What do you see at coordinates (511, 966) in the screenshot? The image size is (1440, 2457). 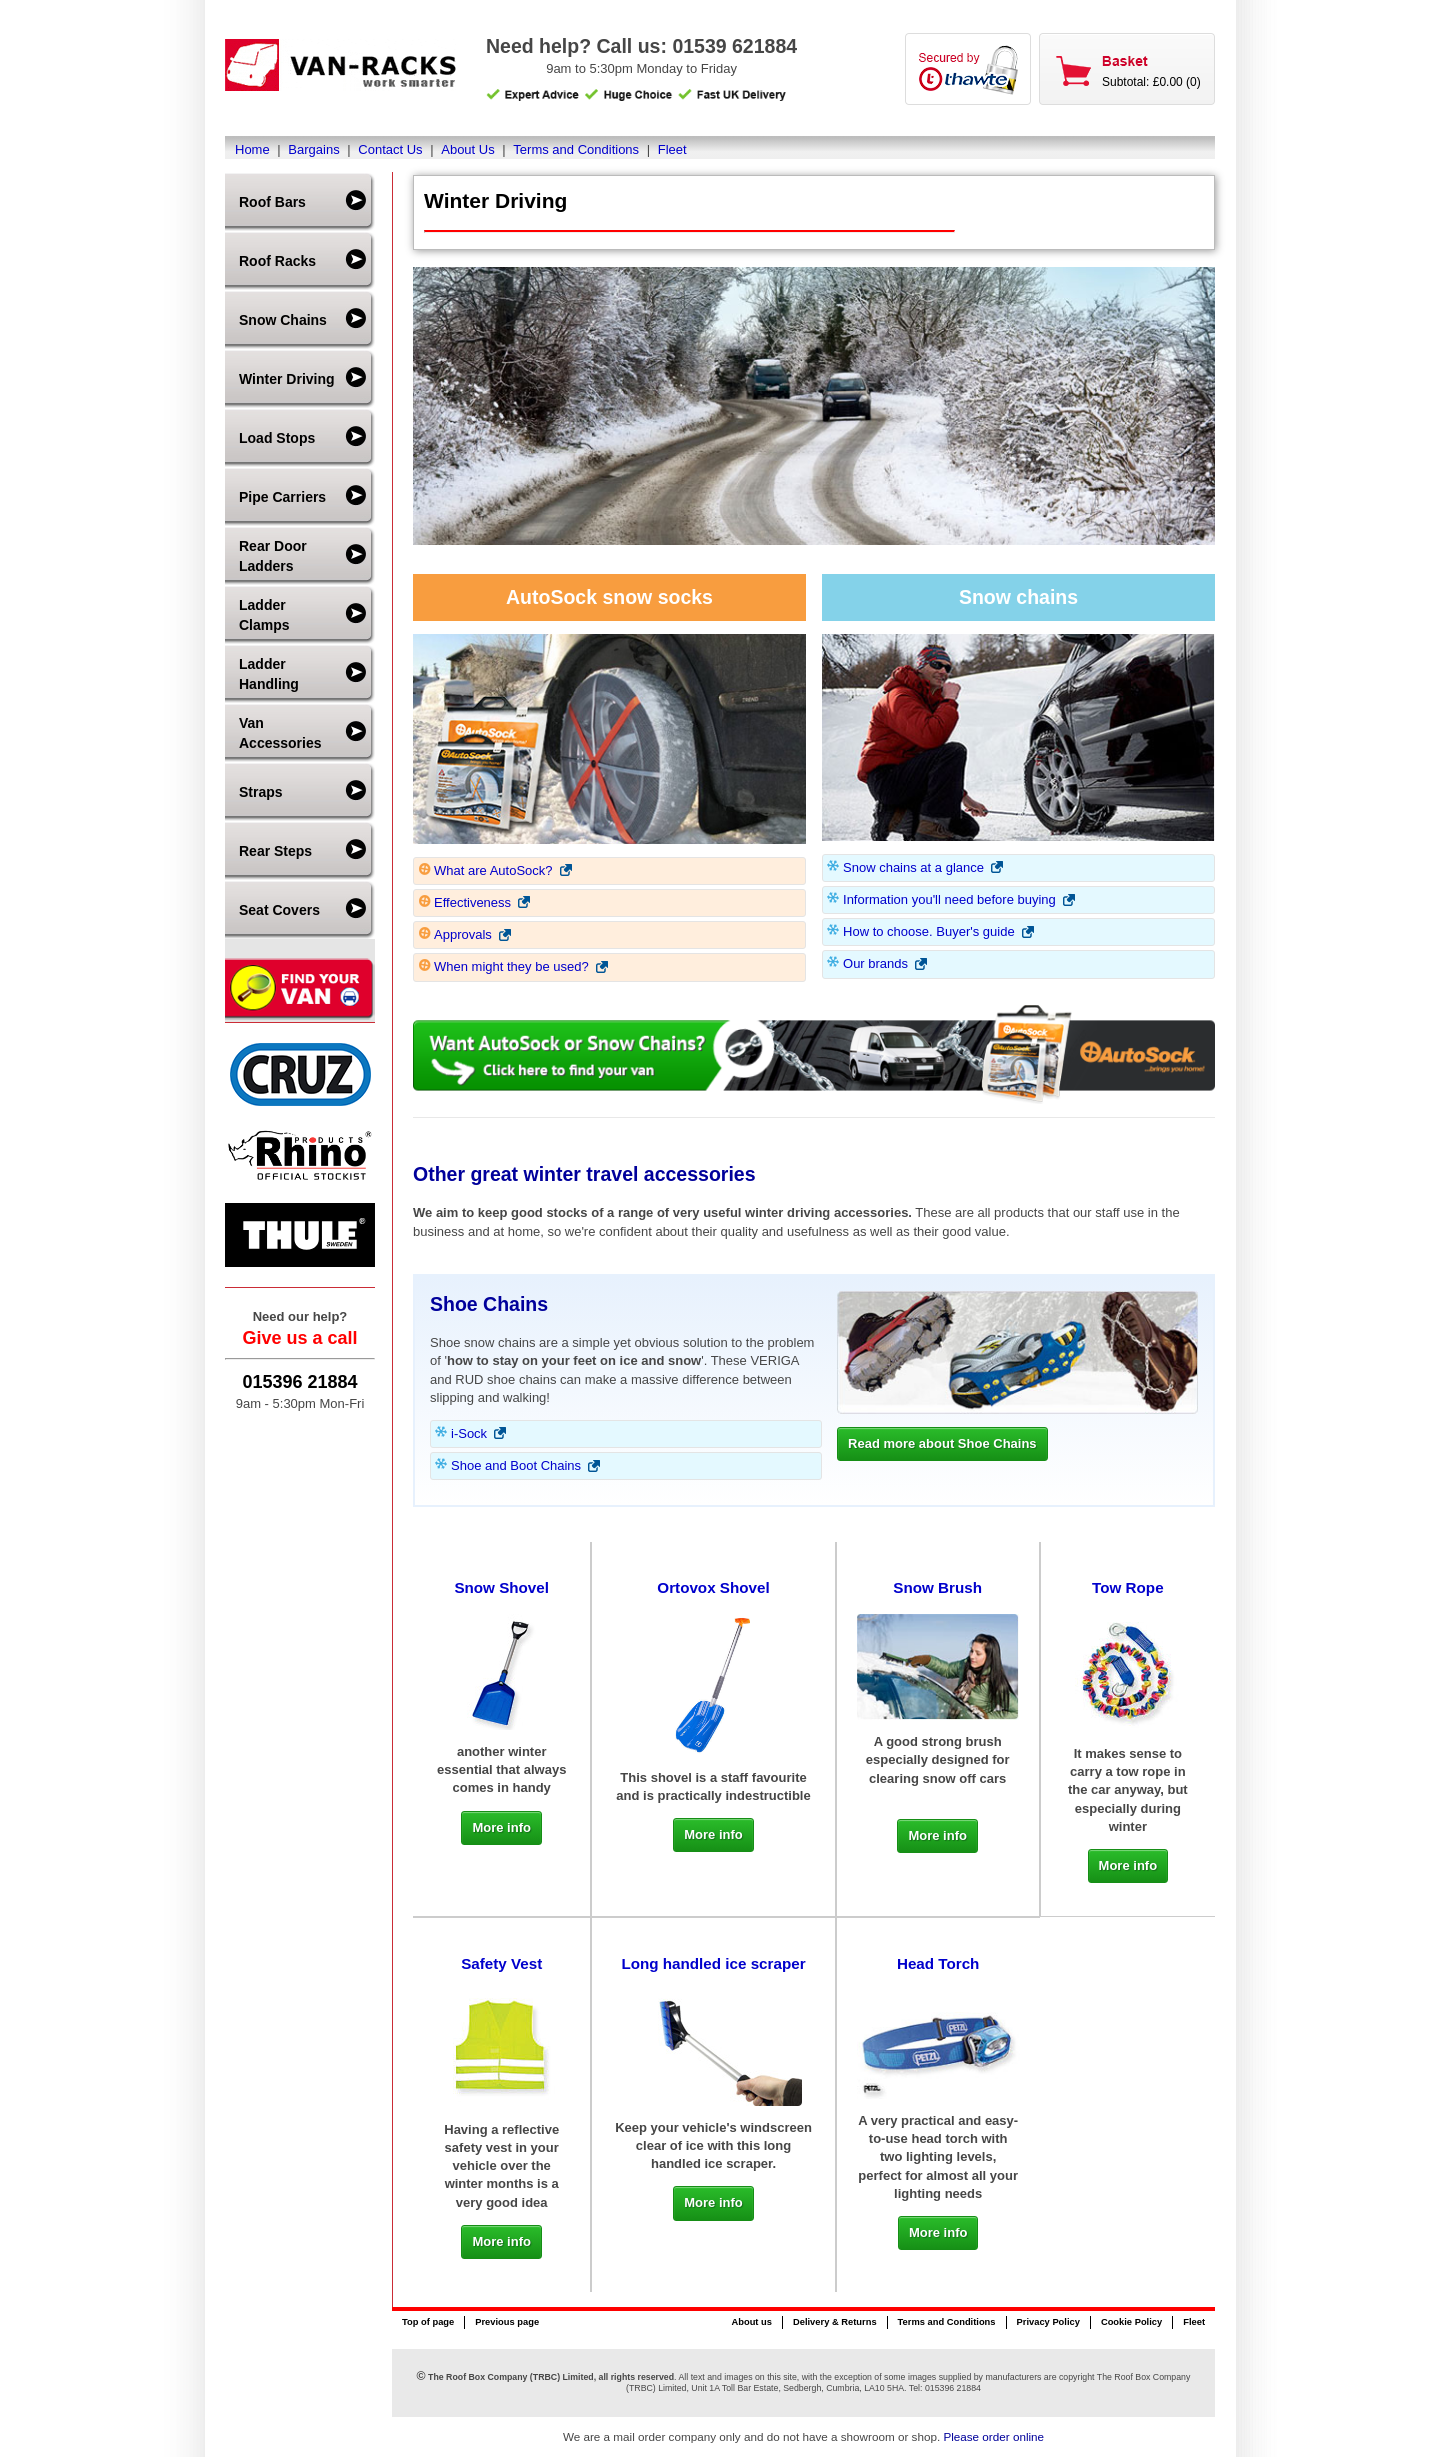 I see `When might they be used?` at bounding box center [511, 966].